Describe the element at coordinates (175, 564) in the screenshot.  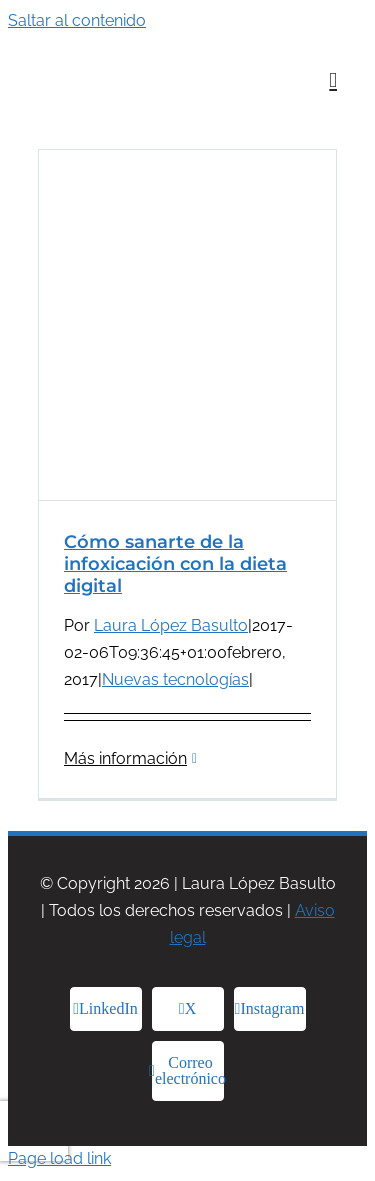
I see `Cómo sanarte de la infoxicación con la dieta digital` at that location.